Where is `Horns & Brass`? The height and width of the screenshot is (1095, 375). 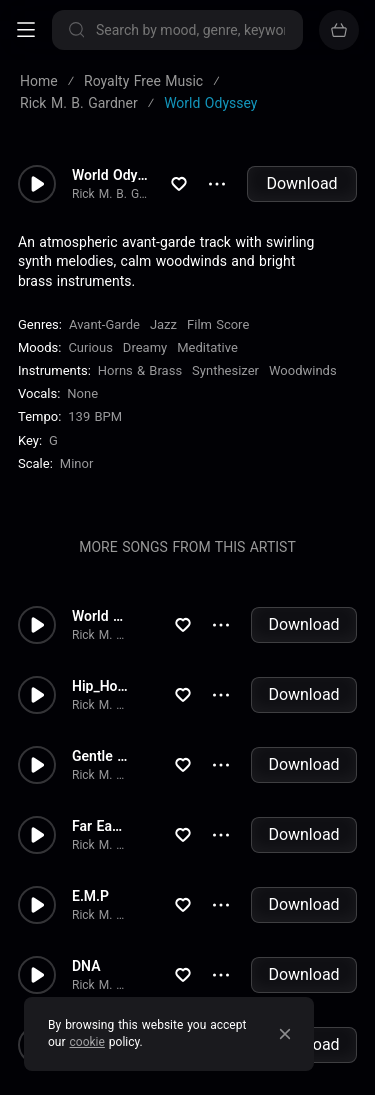 Horns & Brass is located at coordinates (140, 370).